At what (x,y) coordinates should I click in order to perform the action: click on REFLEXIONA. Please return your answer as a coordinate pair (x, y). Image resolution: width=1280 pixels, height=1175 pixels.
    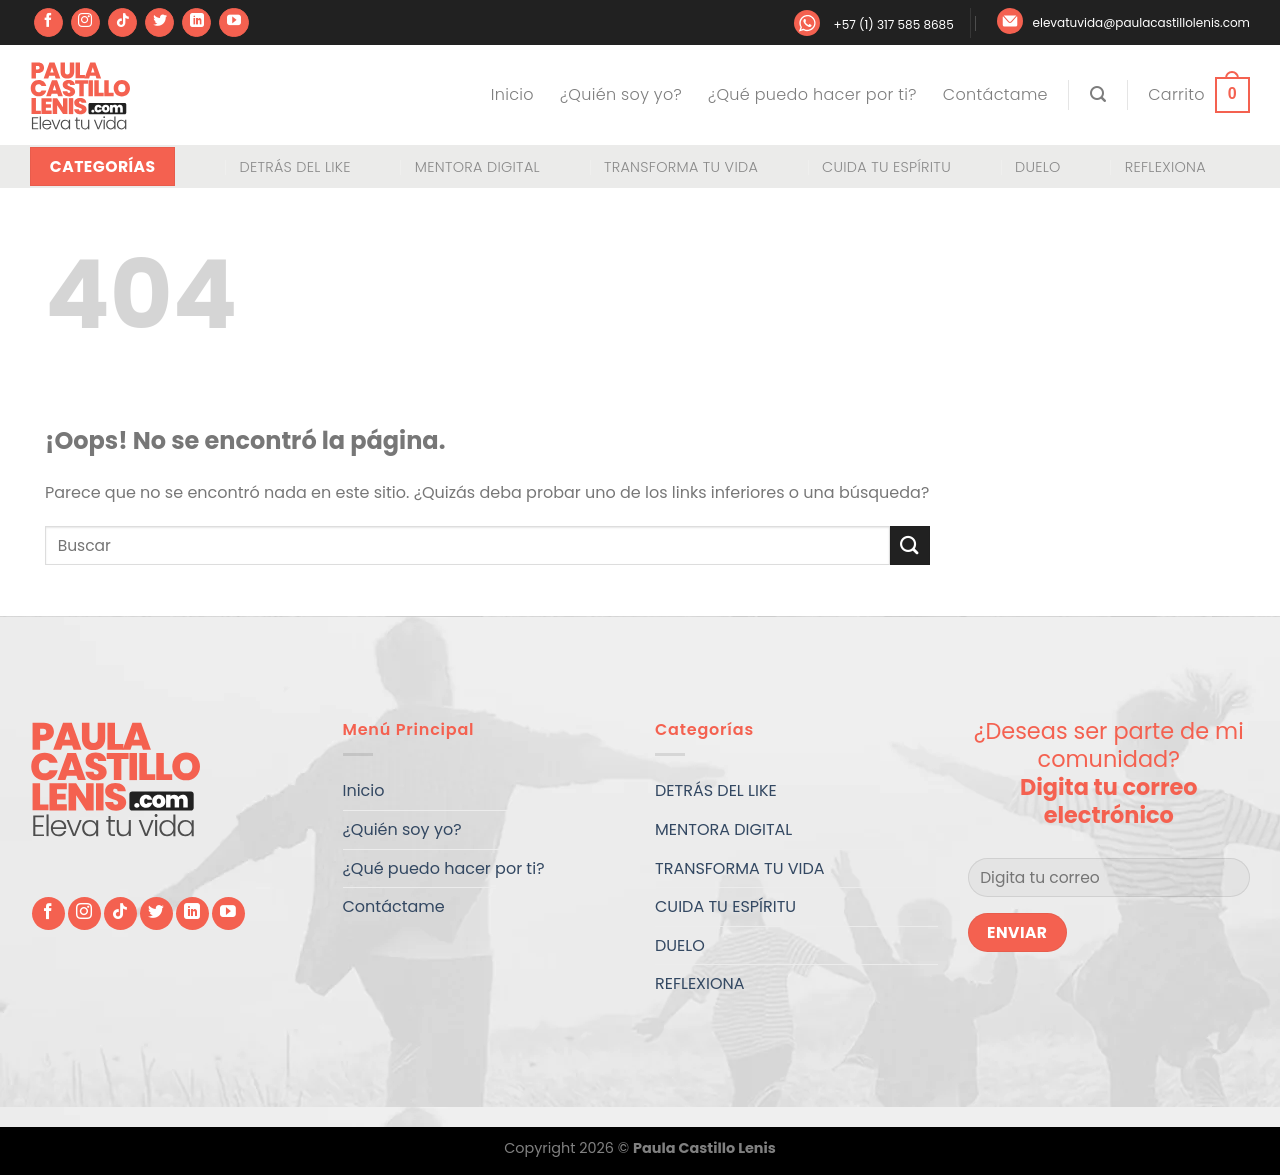
    Looking at the image, I should click on (1165, 167).